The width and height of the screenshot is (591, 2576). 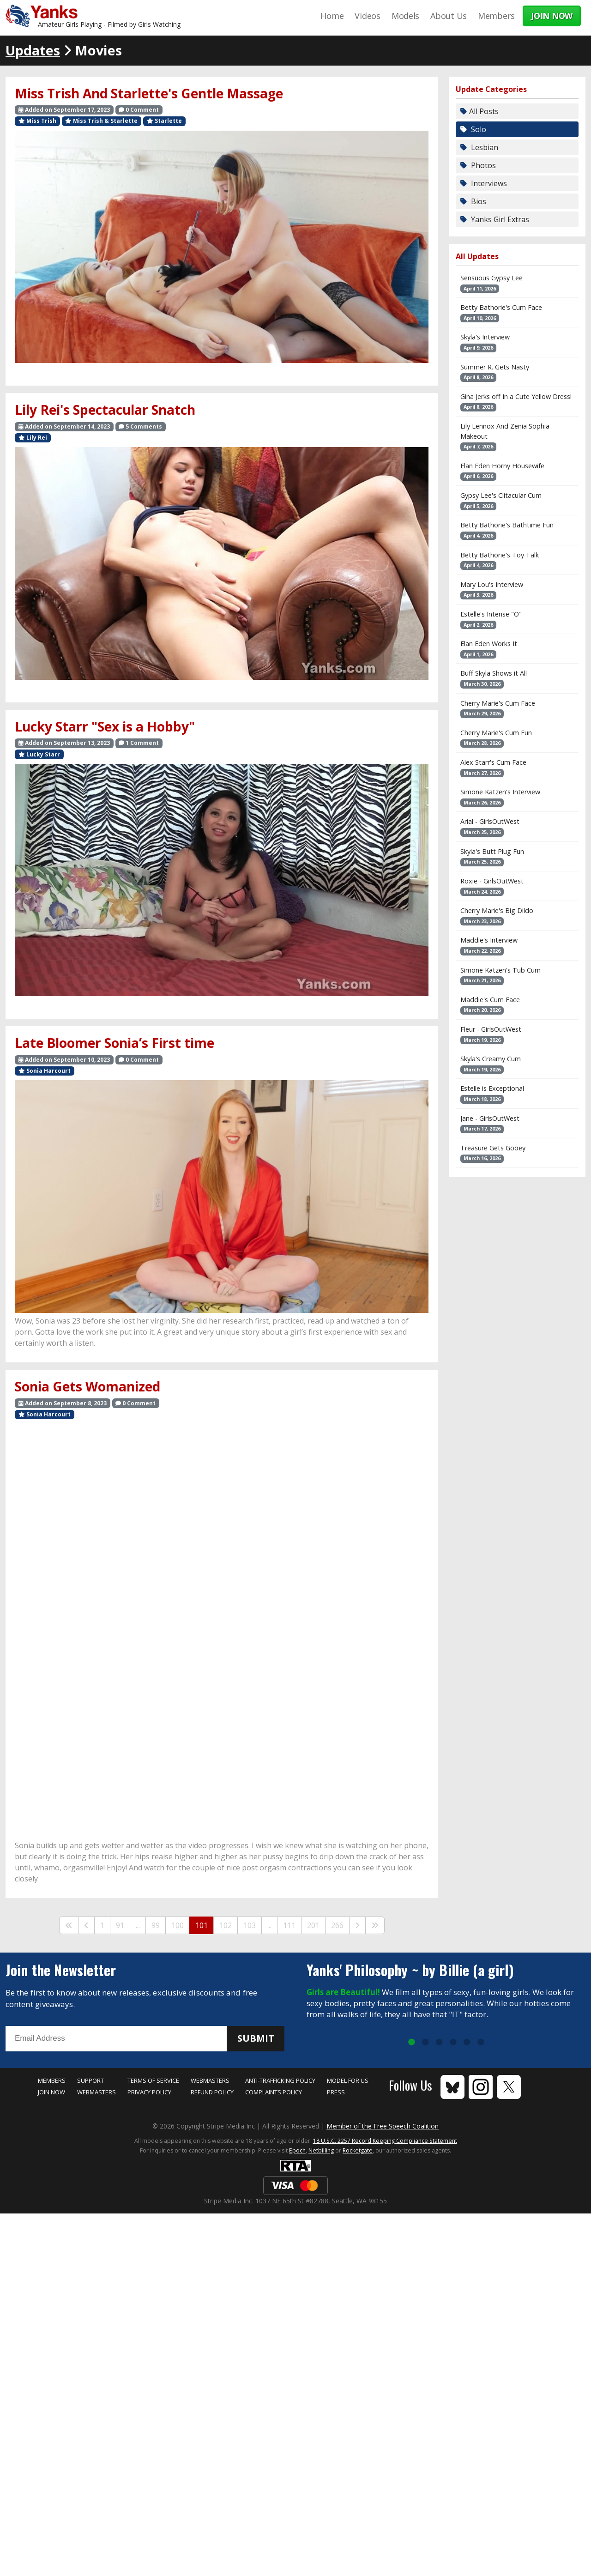 I want to click on All Posts, so click(x=484, y=111).